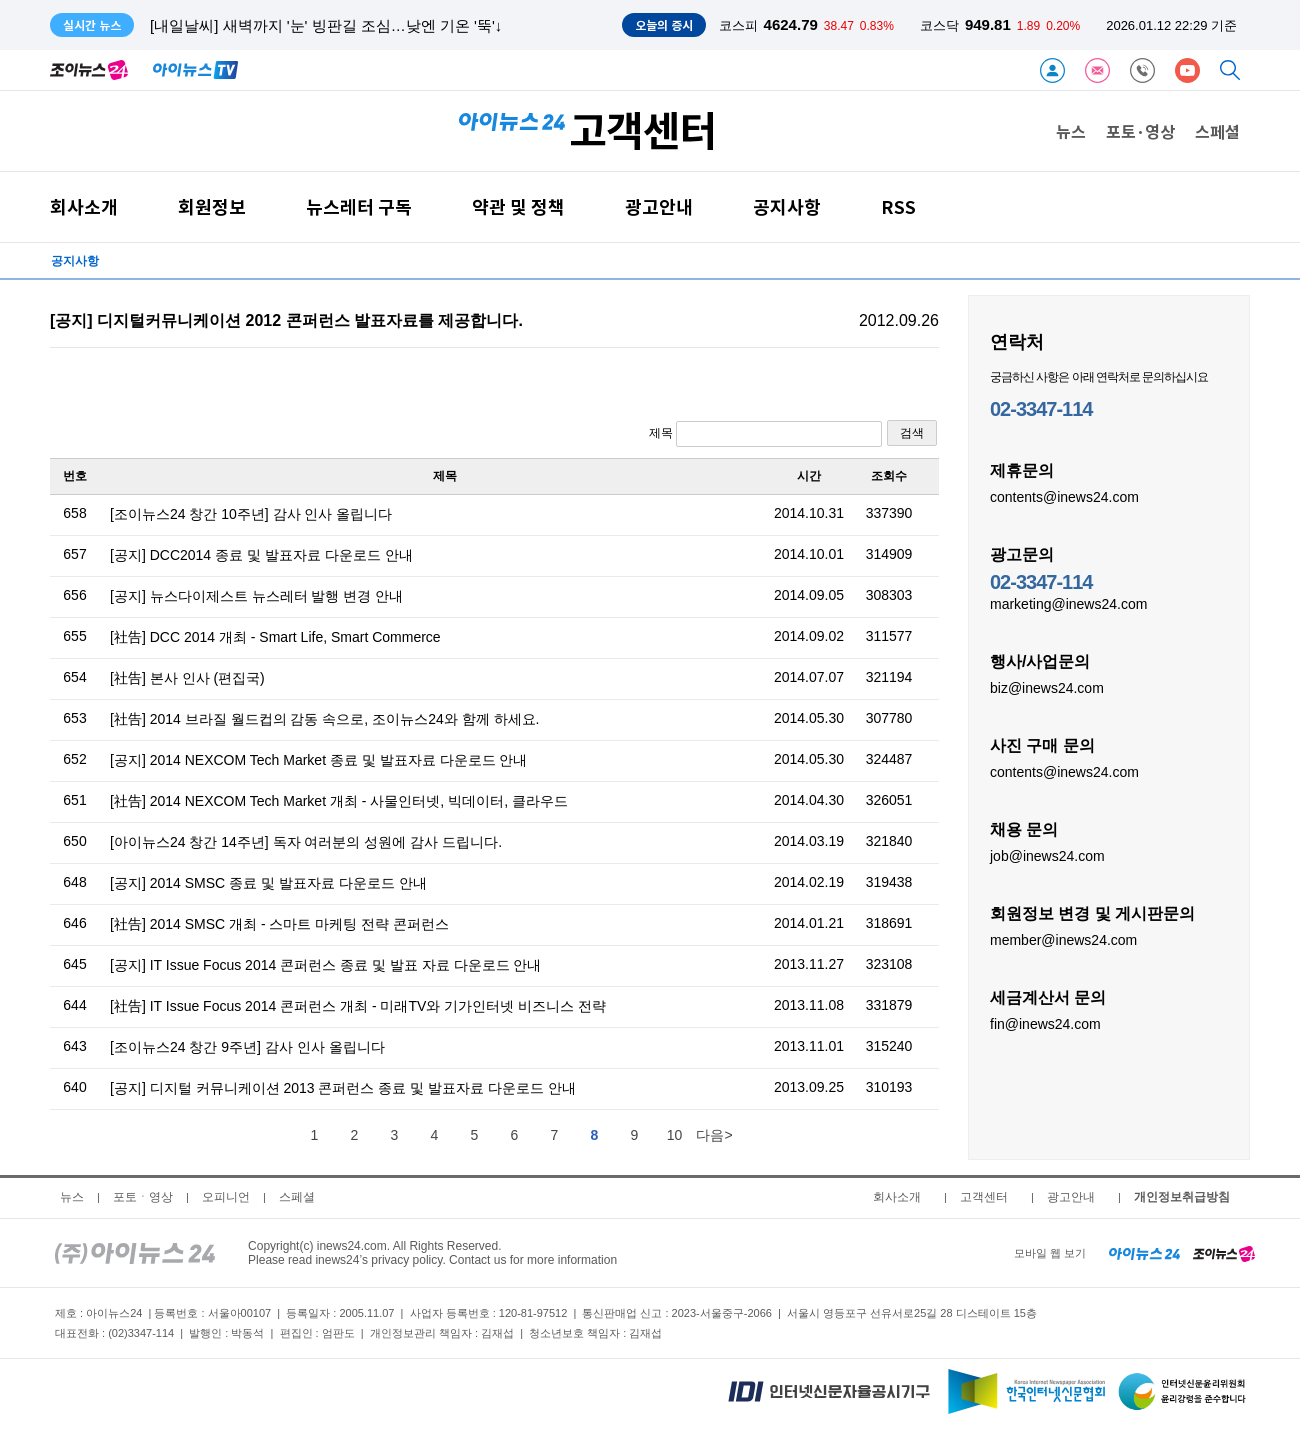 The width and height of the screenshot is (1300, 1456). What do you see at coordinates (318, 760) in the screenshot?
I see `[공지] 2014 NEXCOM Tech Market 종료 및 발표자료 다운로드 안내` at bounding box center [318, 760].